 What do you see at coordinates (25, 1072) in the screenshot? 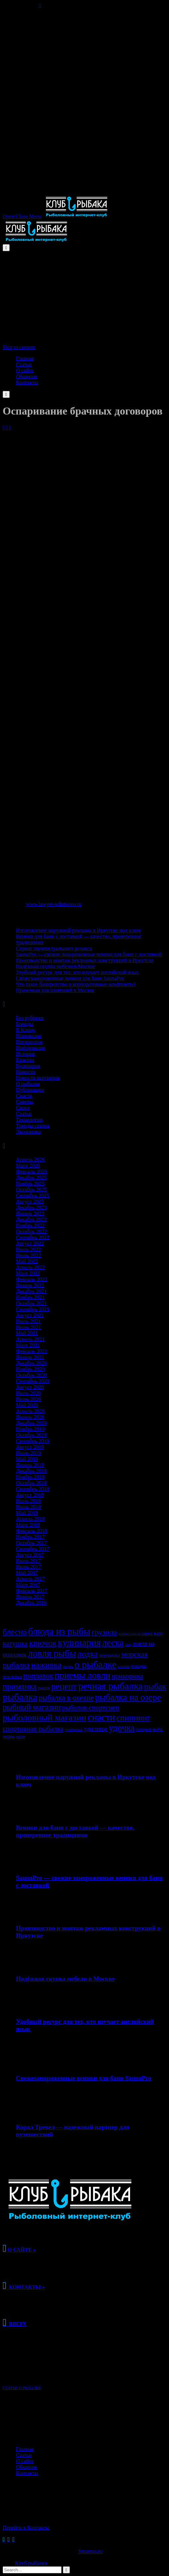
I see `Новости` at bounding box center [25, 1072].